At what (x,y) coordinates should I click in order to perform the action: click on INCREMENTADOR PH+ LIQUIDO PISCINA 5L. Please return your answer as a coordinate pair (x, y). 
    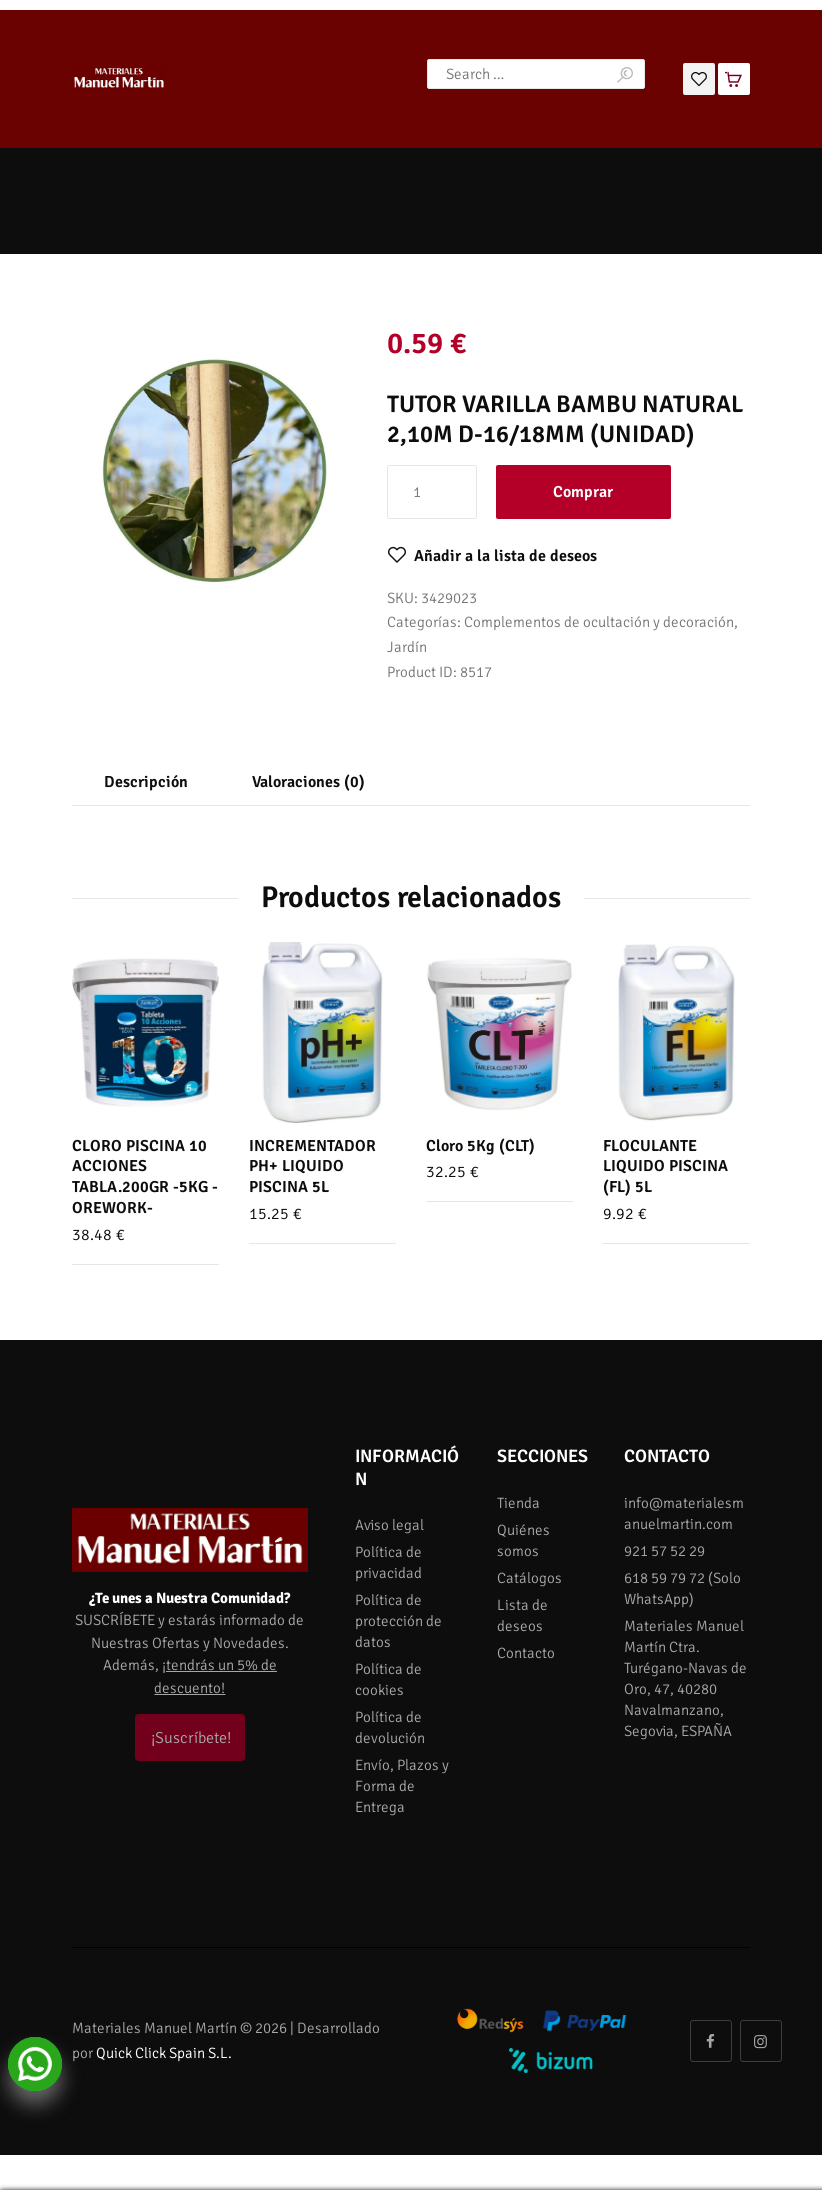
    Looking at the image, I should click on (312, 1167).